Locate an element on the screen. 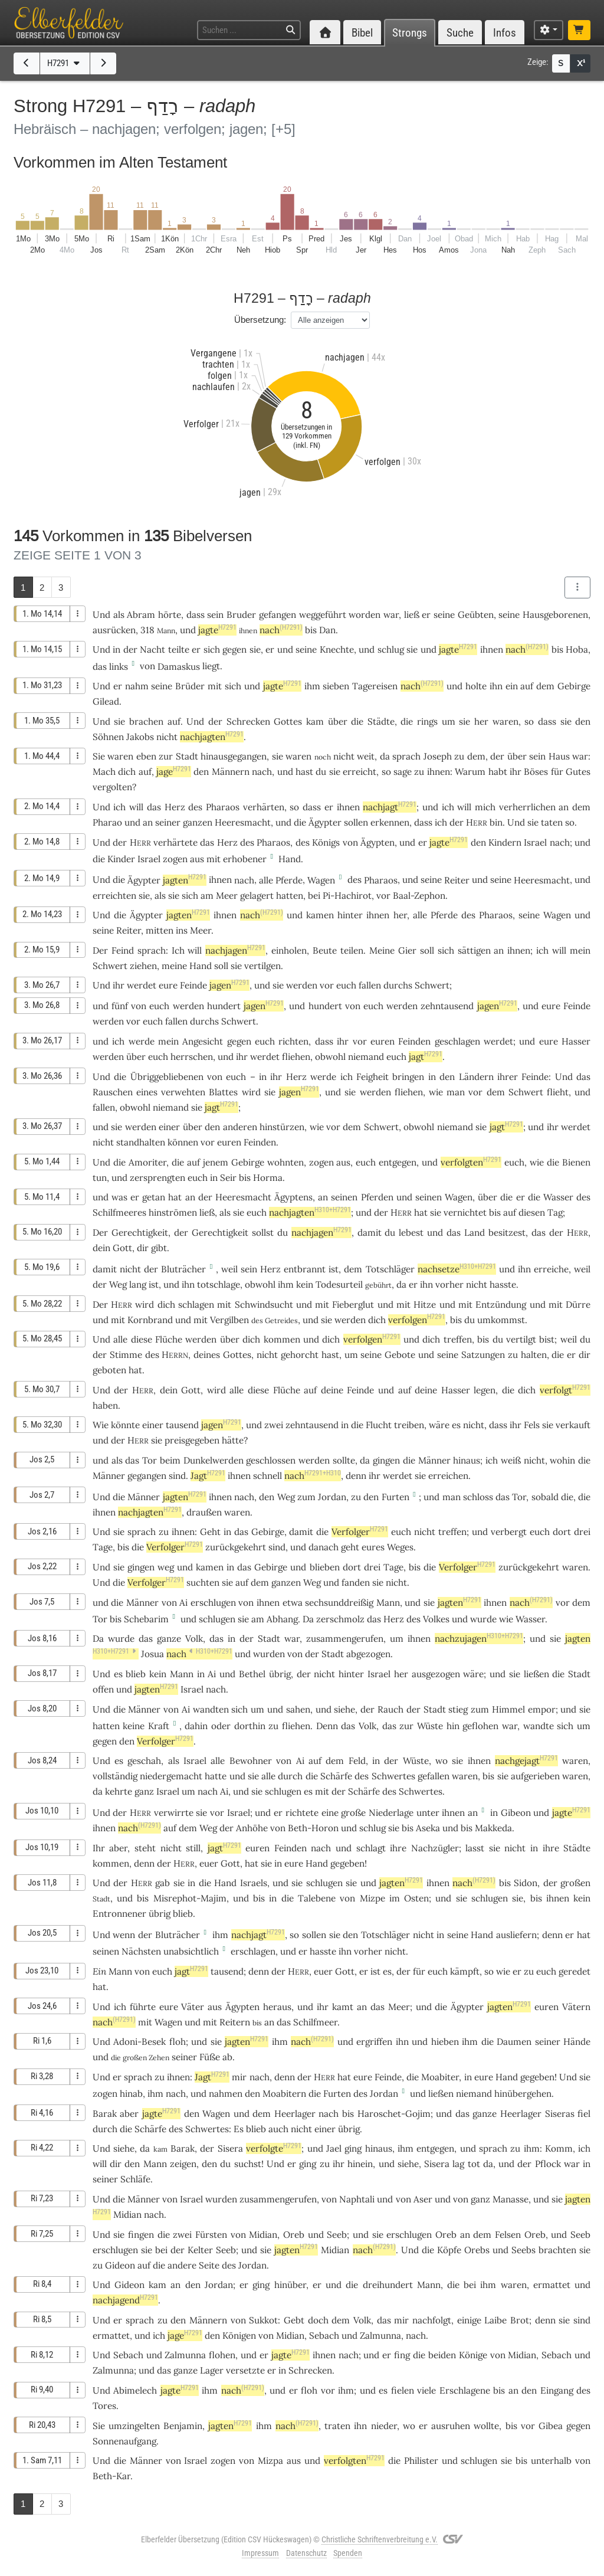 Image resolution: width=604 pixels, height=2576 pixels. geschlagen is located at coordinates (457, 1041).